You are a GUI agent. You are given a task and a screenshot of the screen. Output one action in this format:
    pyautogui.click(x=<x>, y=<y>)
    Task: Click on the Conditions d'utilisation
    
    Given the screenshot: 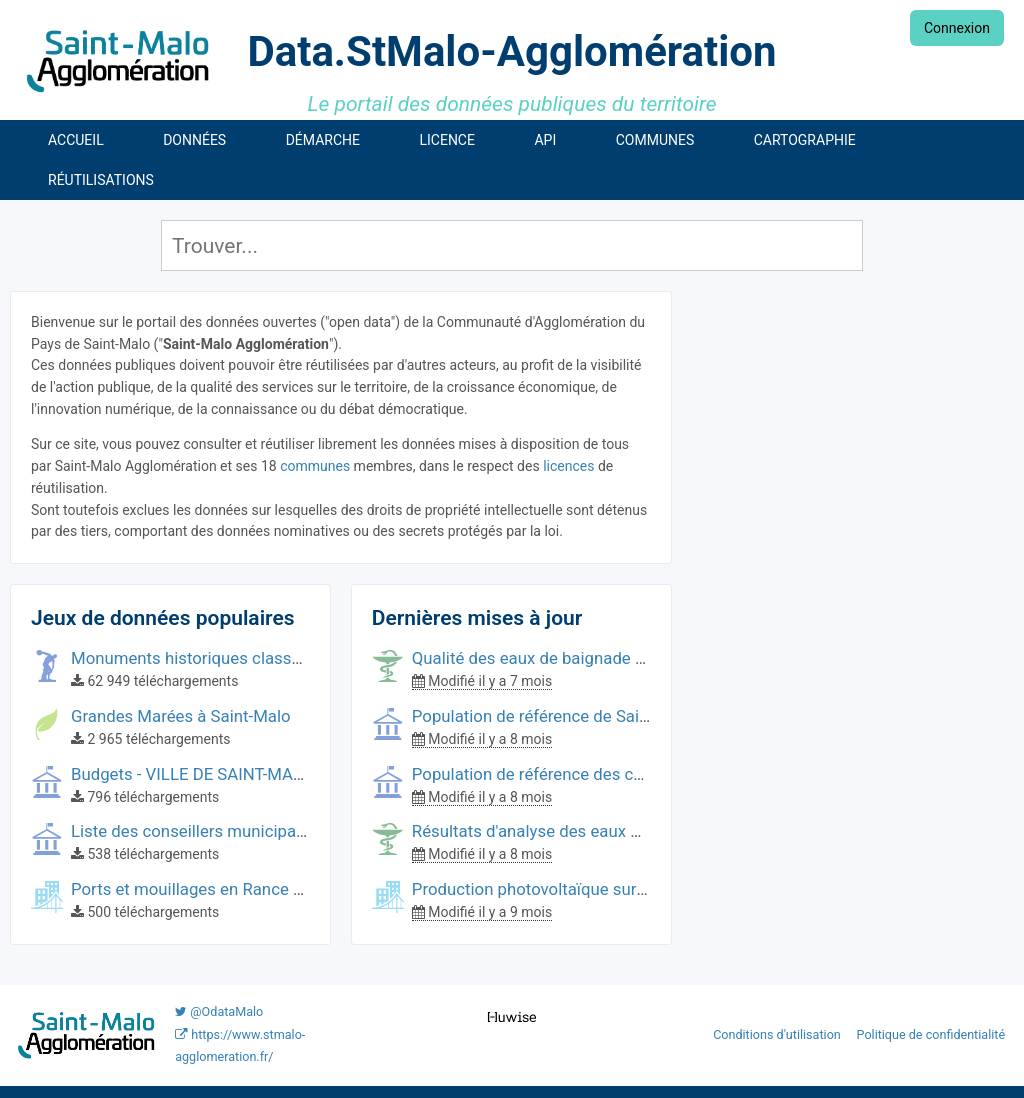 What is the action you would take?
    pyautogui.click(x=778, y=1034)
    